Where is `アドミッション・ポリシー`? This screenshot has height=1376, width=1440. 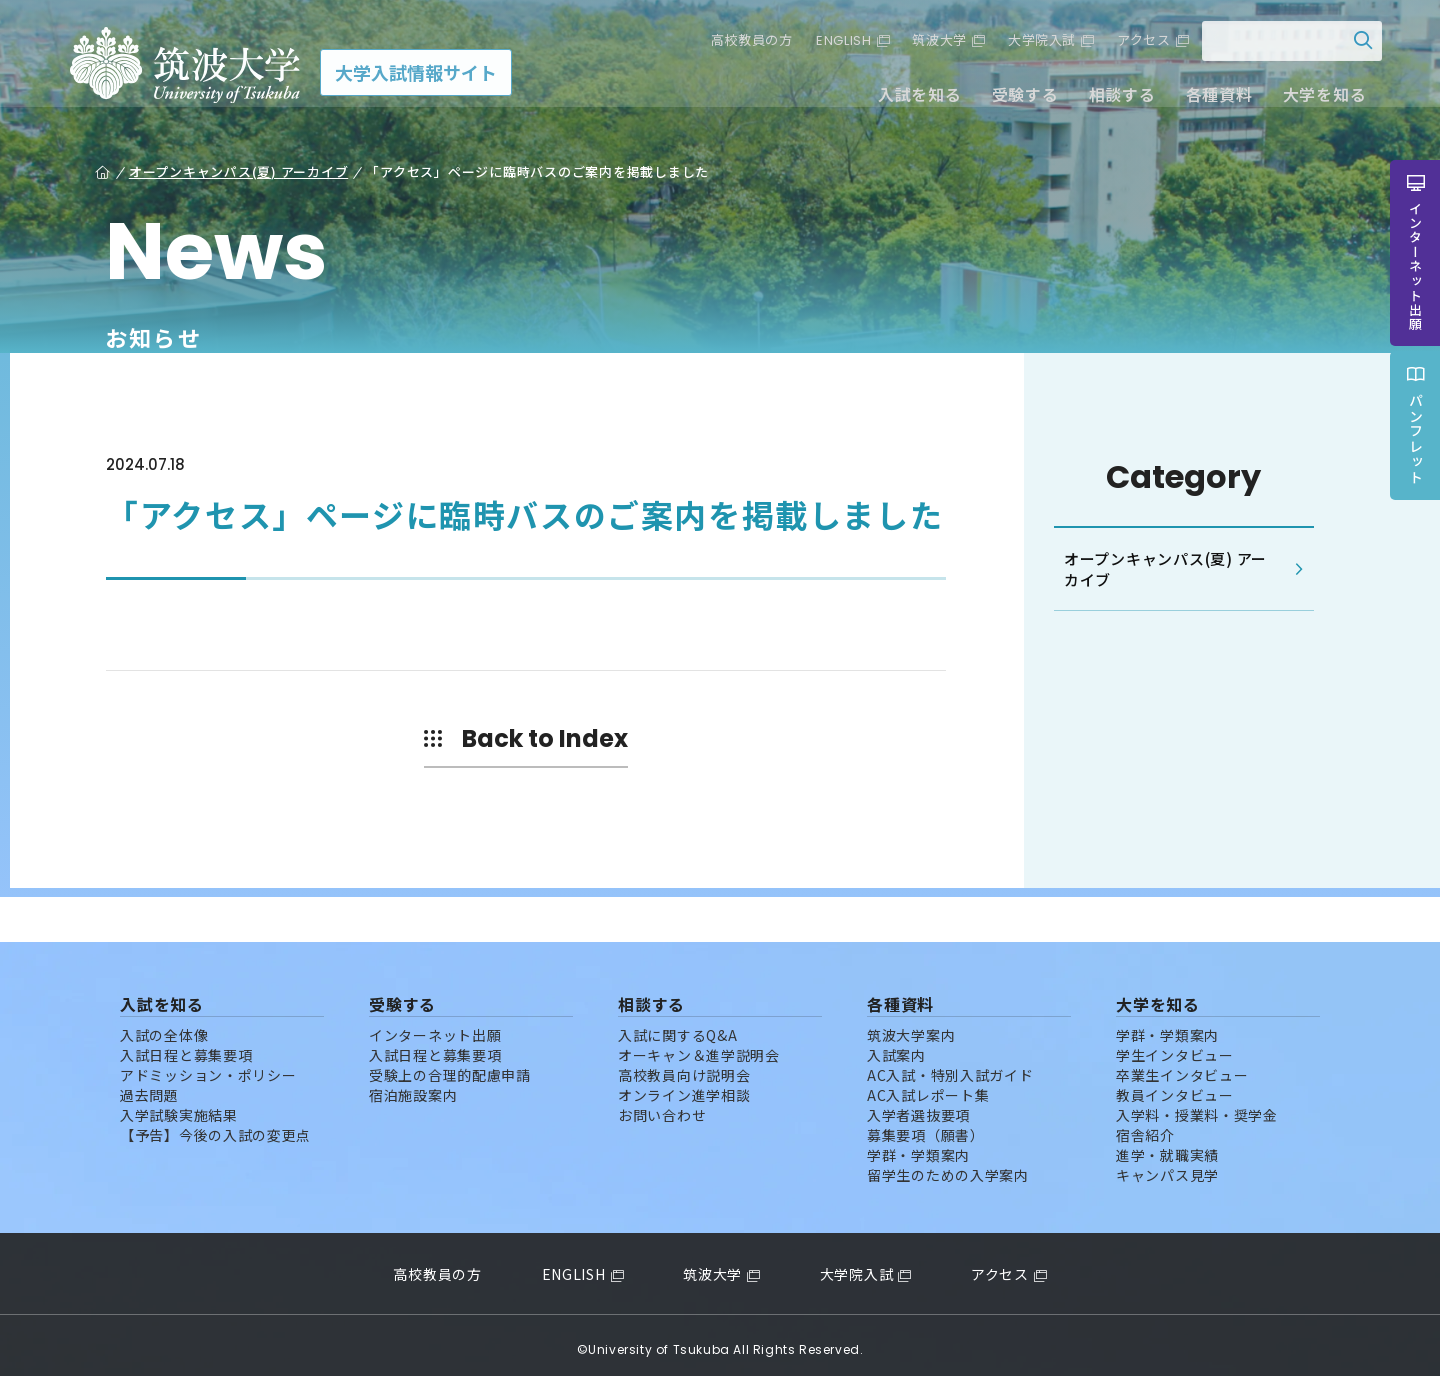 アドミッション・ポリシー is located at coordinates (208, 1066).